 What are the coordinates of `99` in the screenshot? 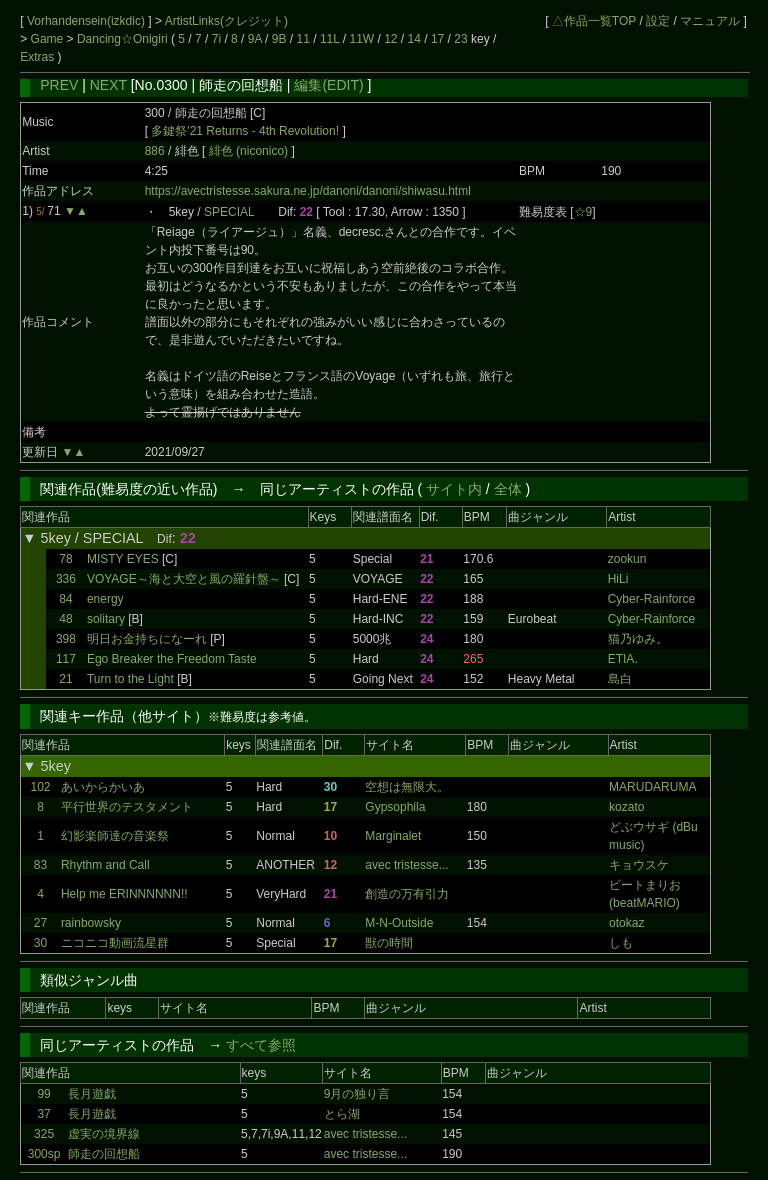 It's located at (43, 1094).